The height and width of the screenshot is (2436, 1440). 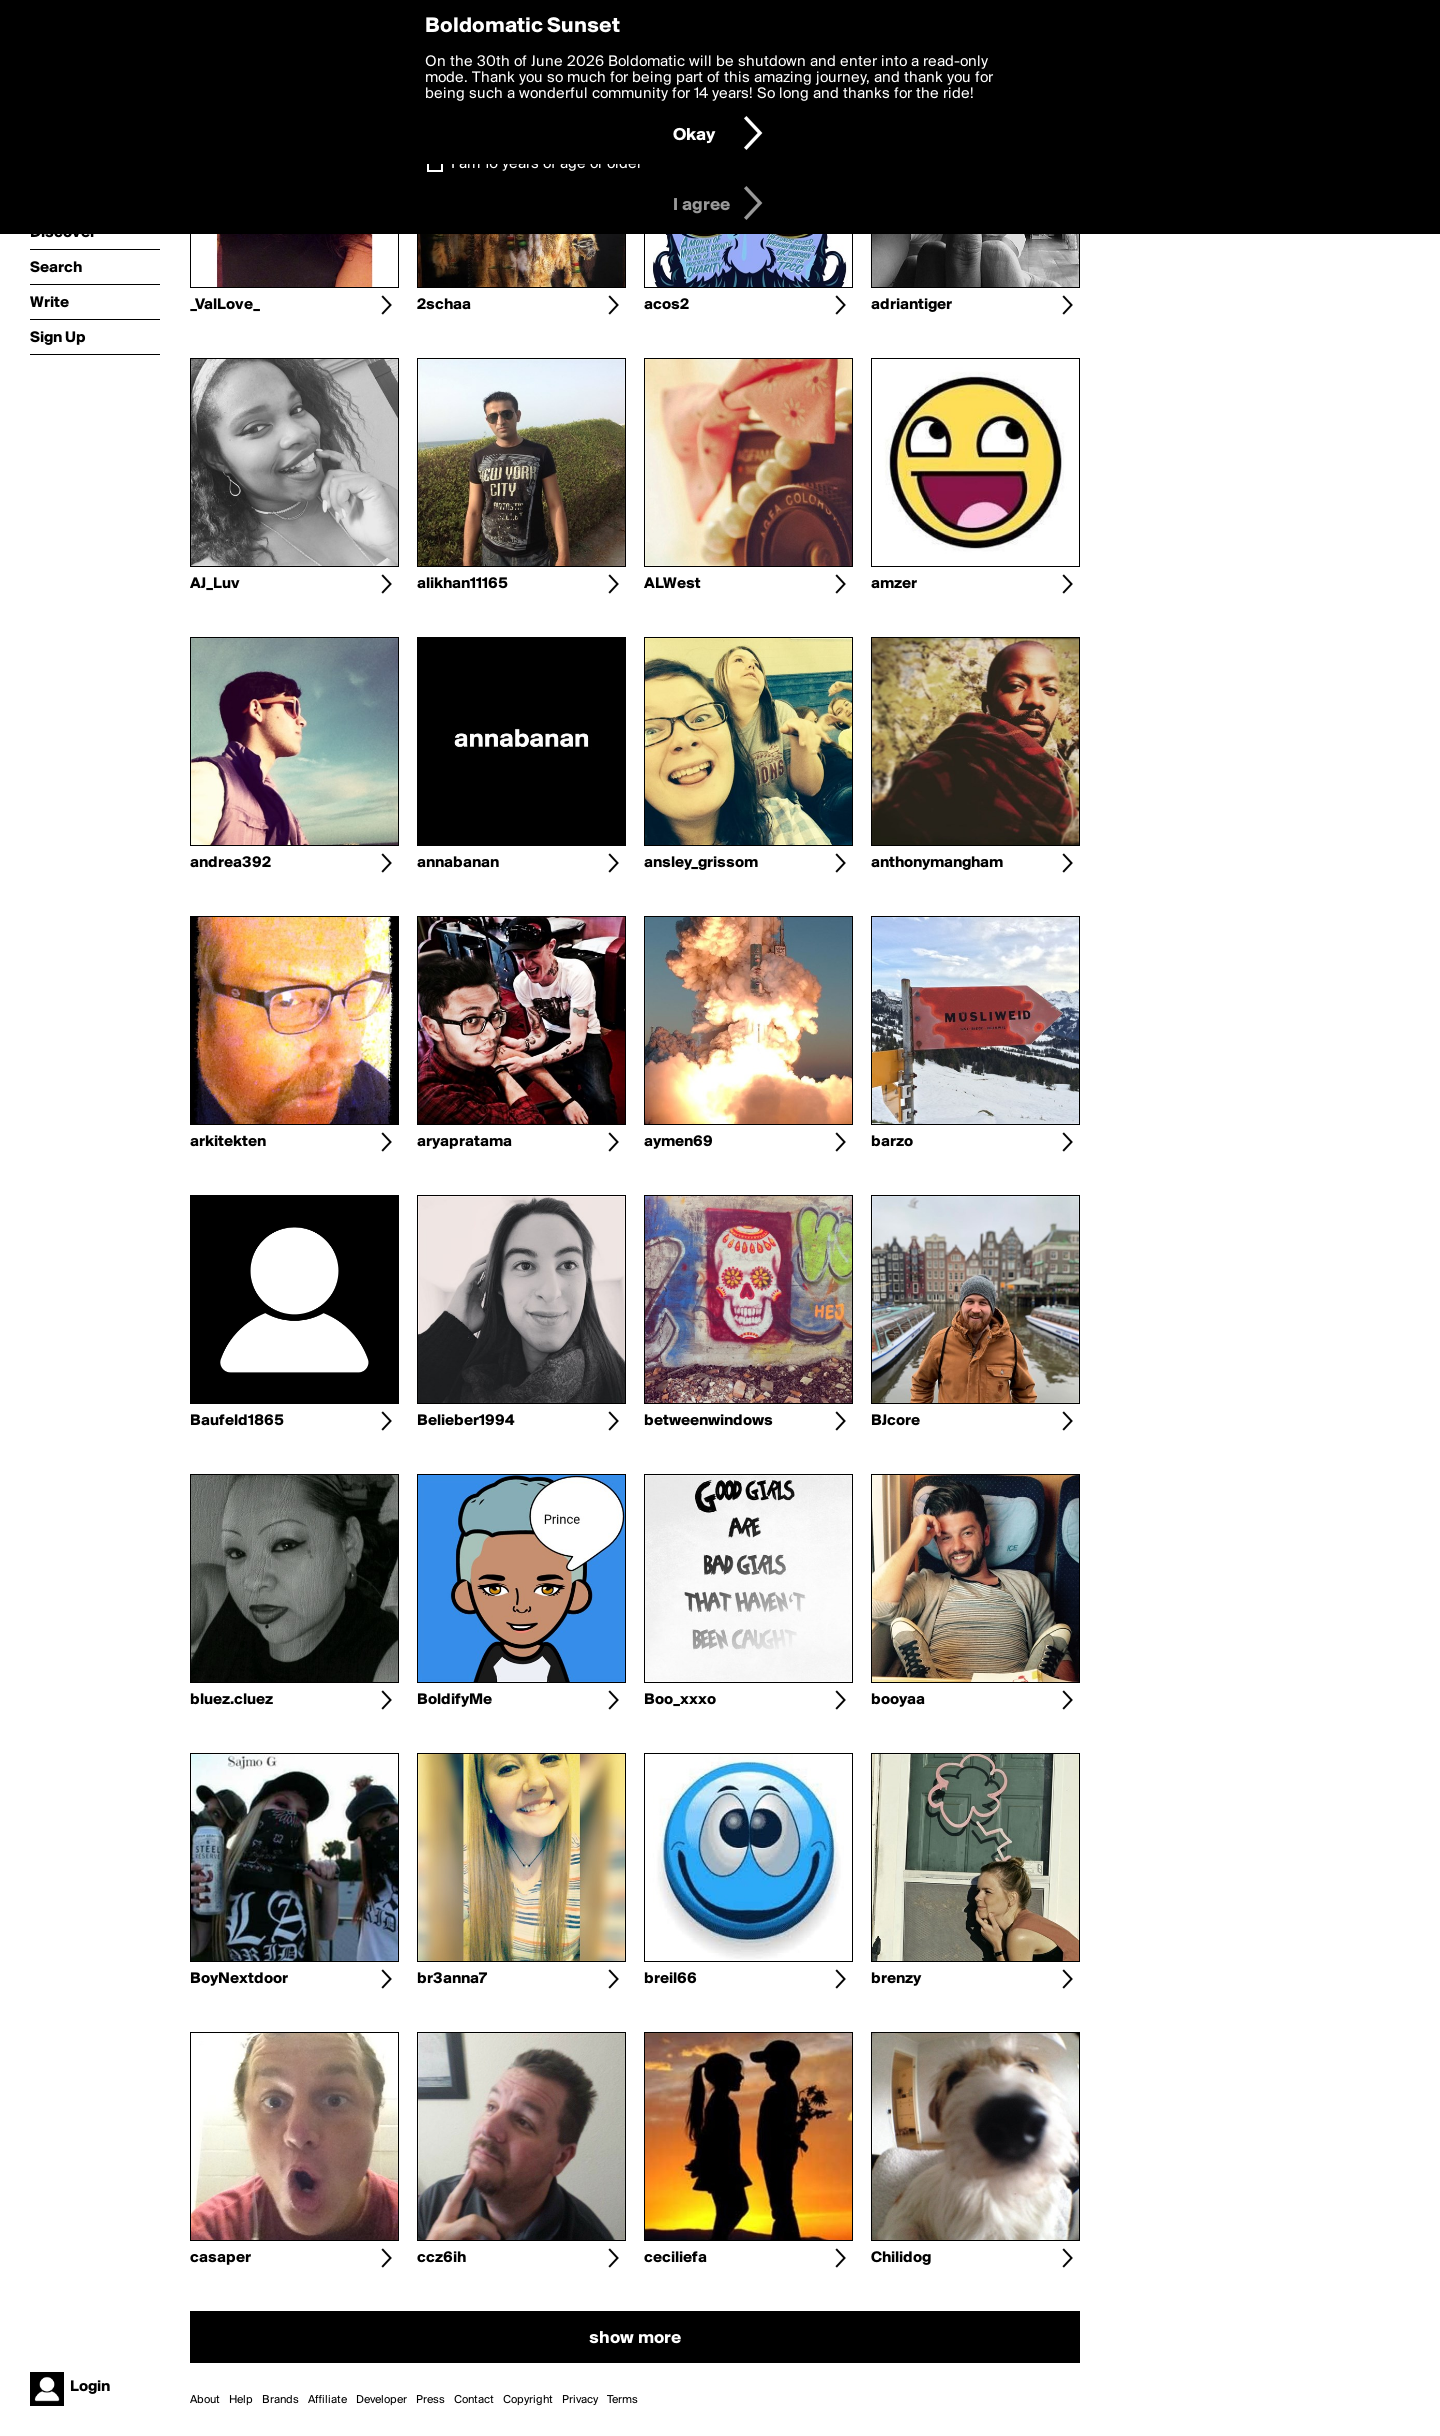 What do you see at coordinates (205, 2400) in the screenshot?
I see `About` at bounding box center [205, 2400].